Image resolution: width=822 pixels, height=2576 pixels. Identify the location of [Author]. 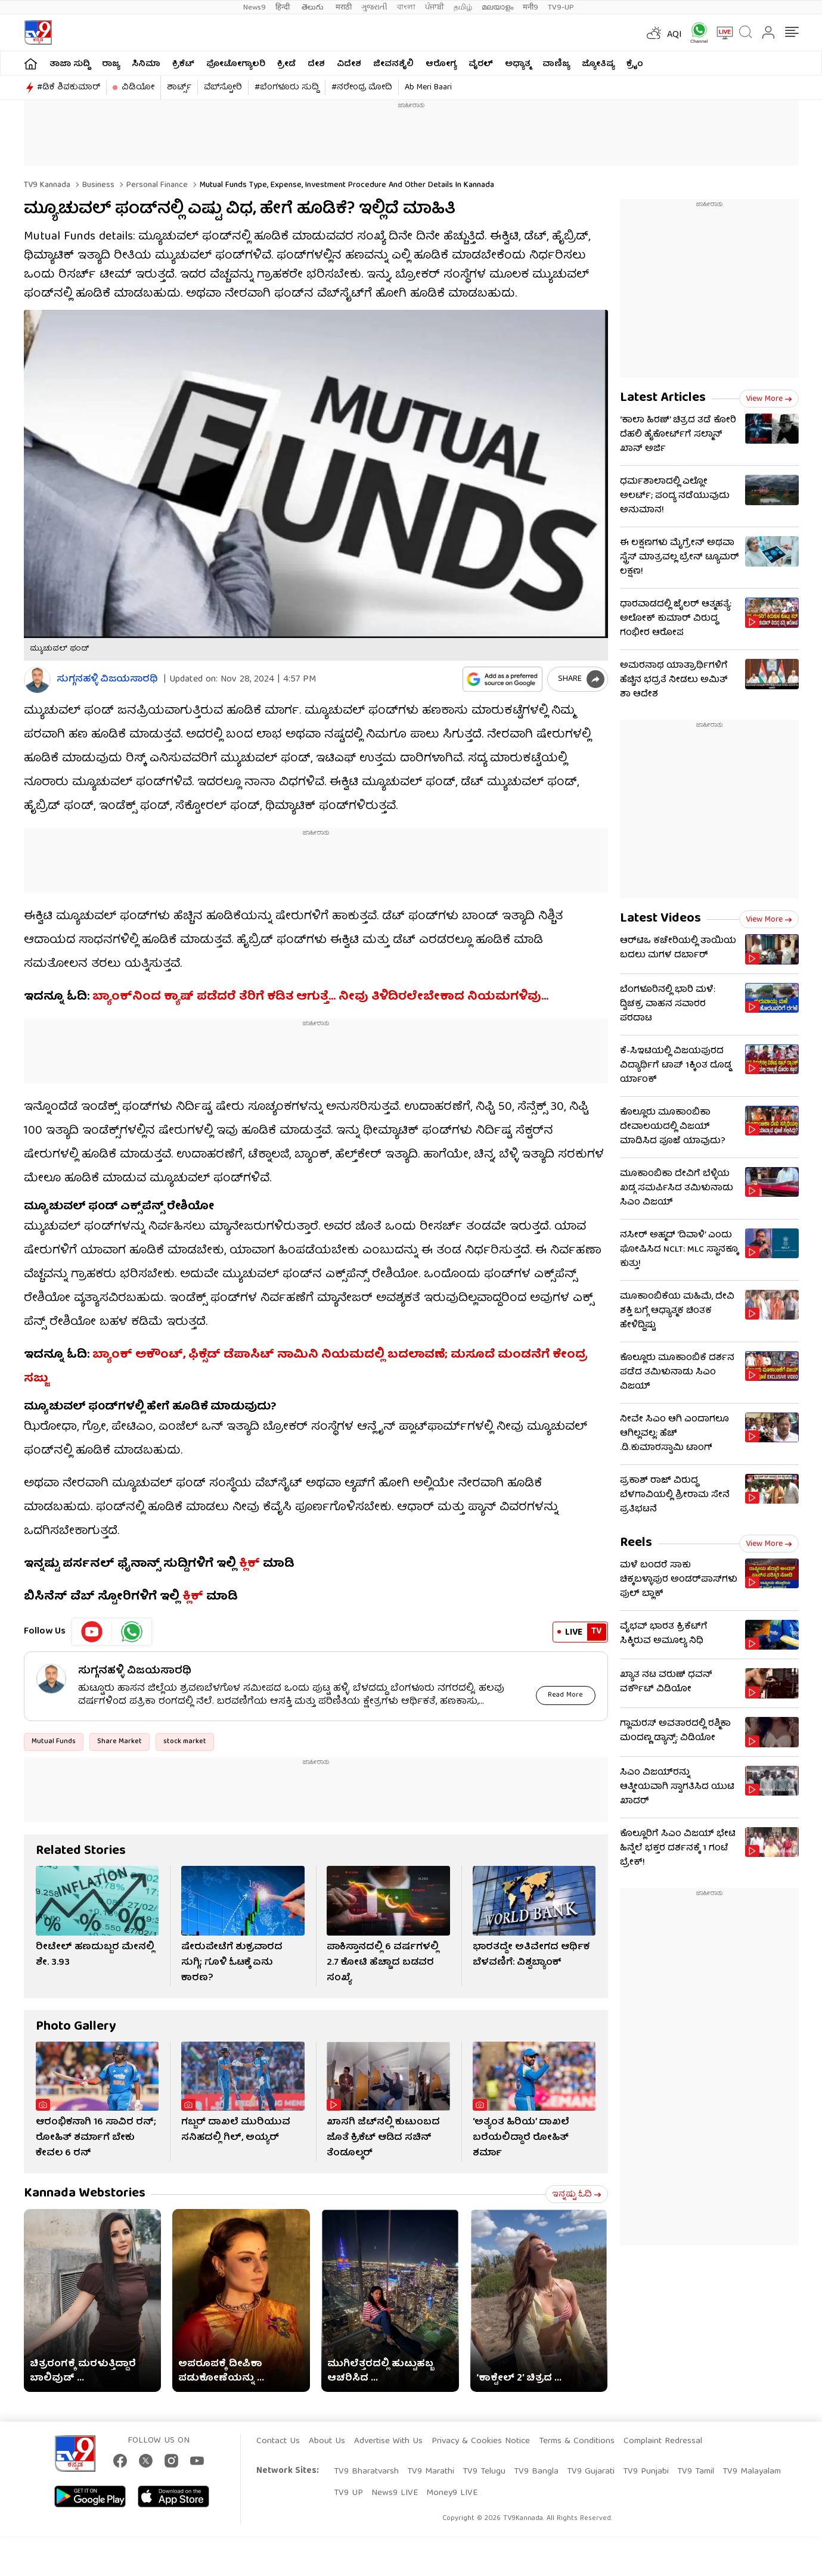
(37, 680).